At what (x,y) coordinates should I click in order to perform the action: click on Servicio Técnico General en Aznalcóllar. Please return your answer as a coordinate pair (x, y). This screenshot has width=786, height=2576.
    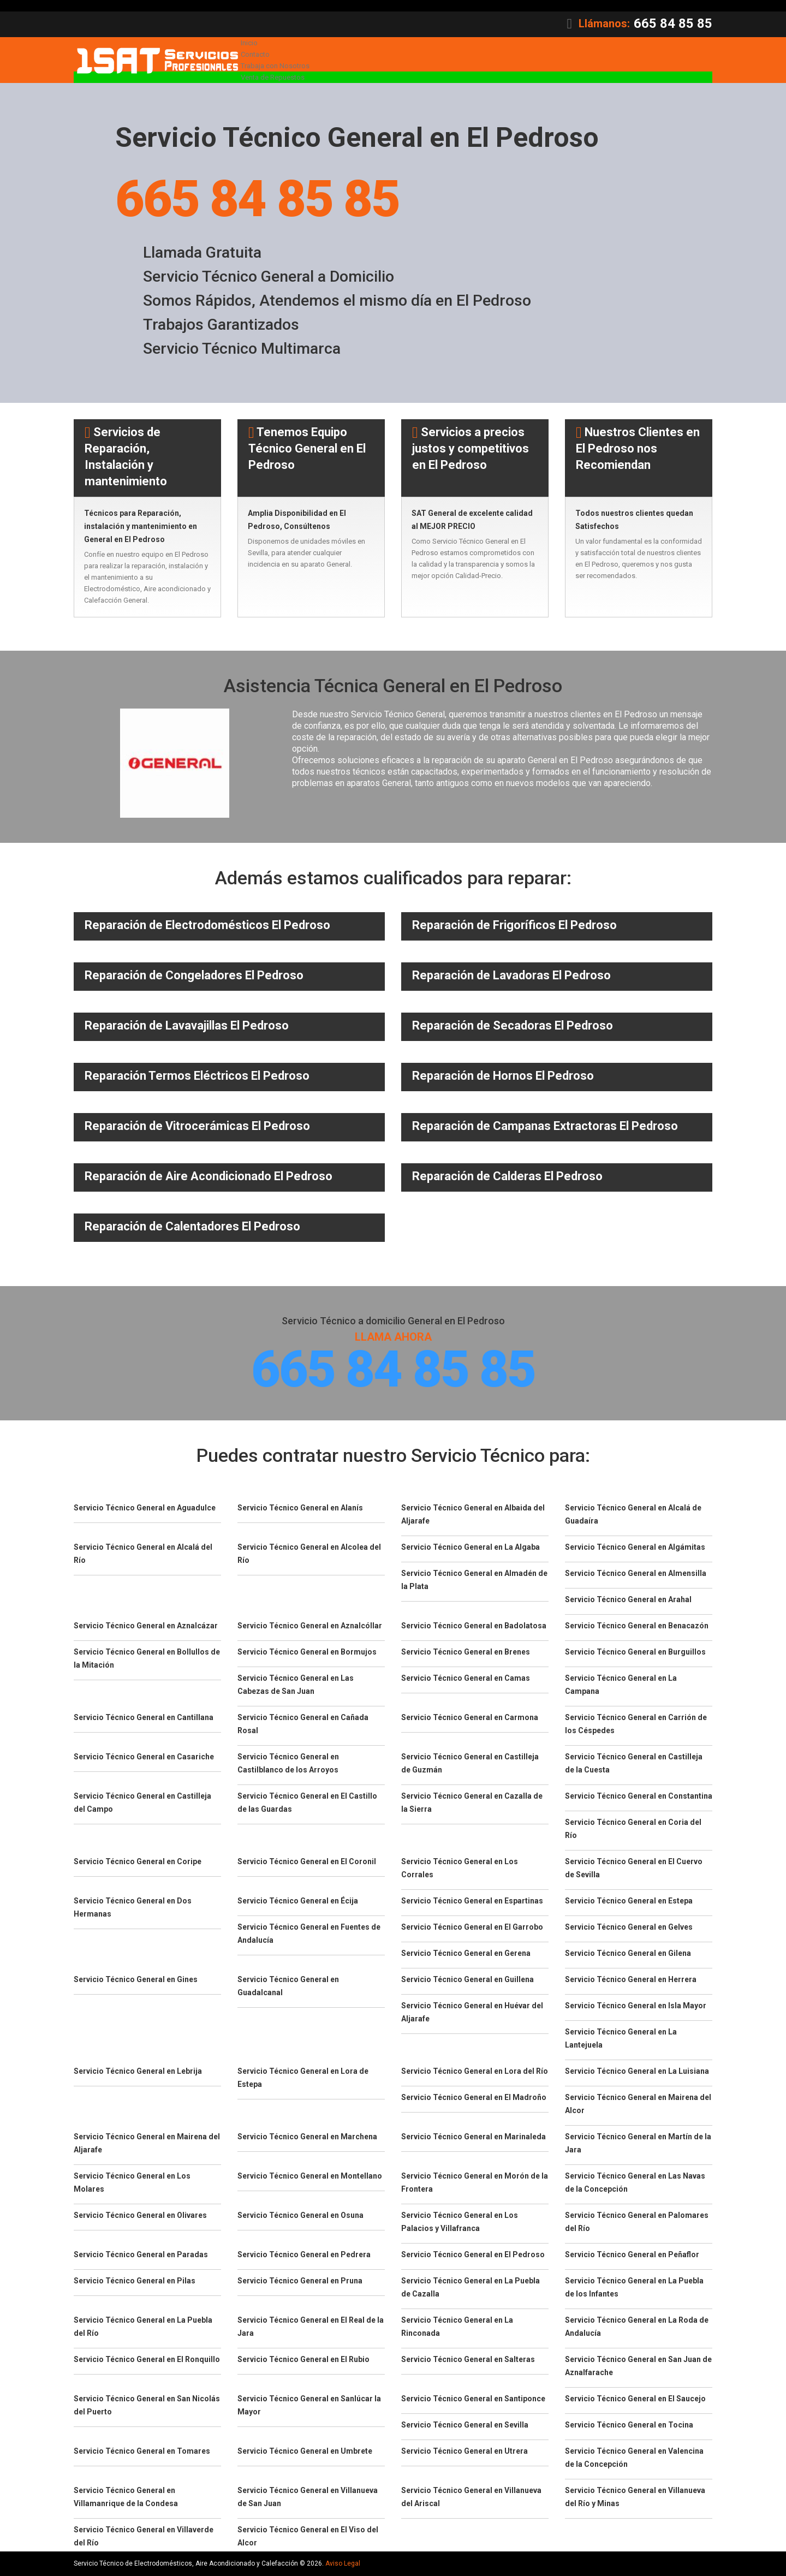
    Looking at the image, I should click on (309, 1627).